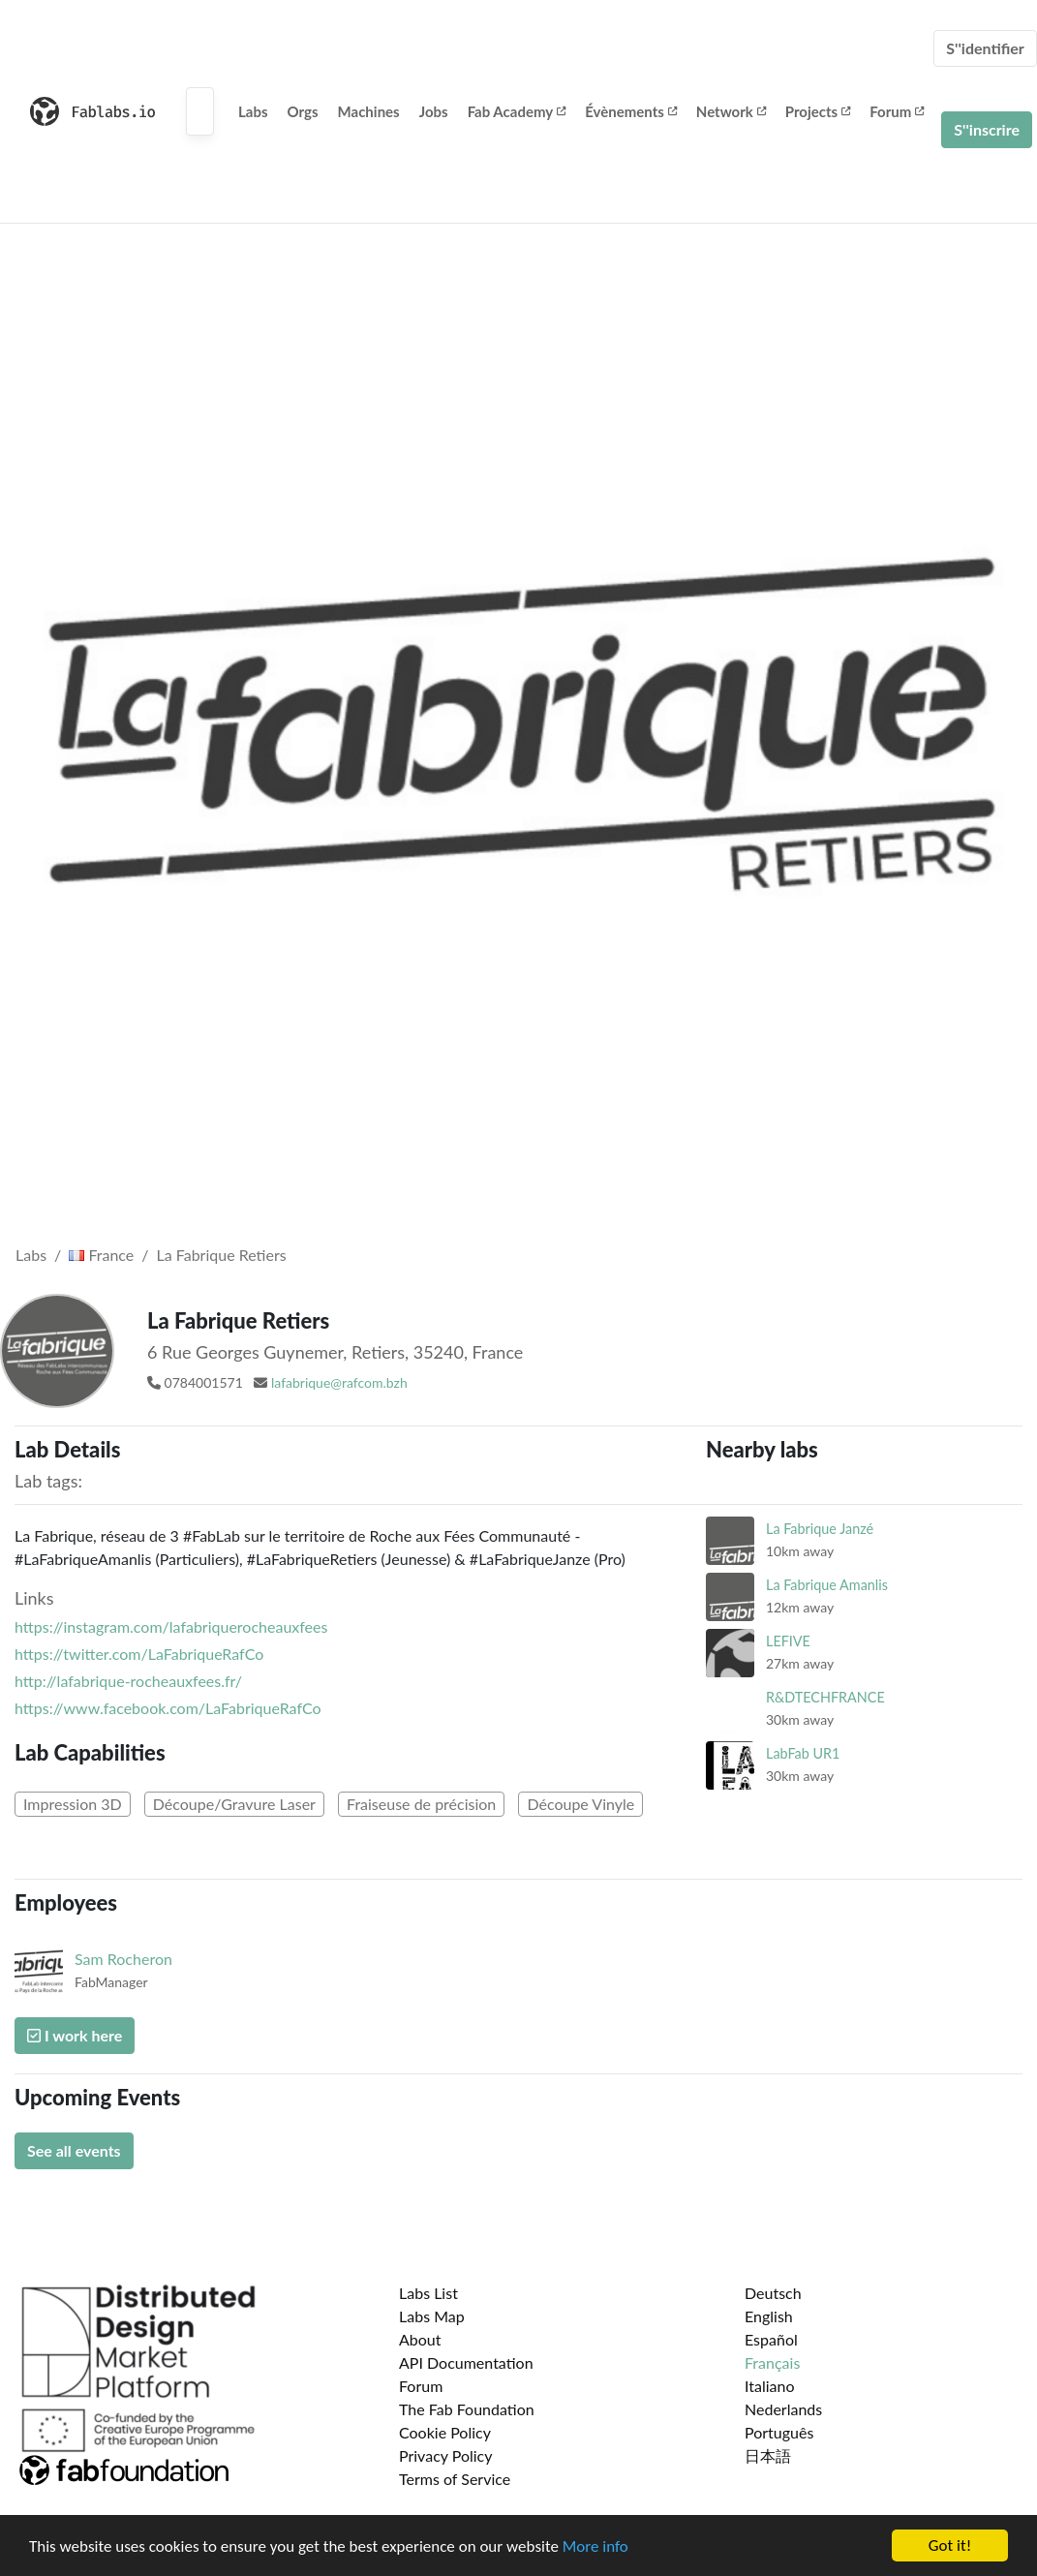 The width and height of the screenshot is (1037, 2576). I want to click on France, so click(101, 1254).